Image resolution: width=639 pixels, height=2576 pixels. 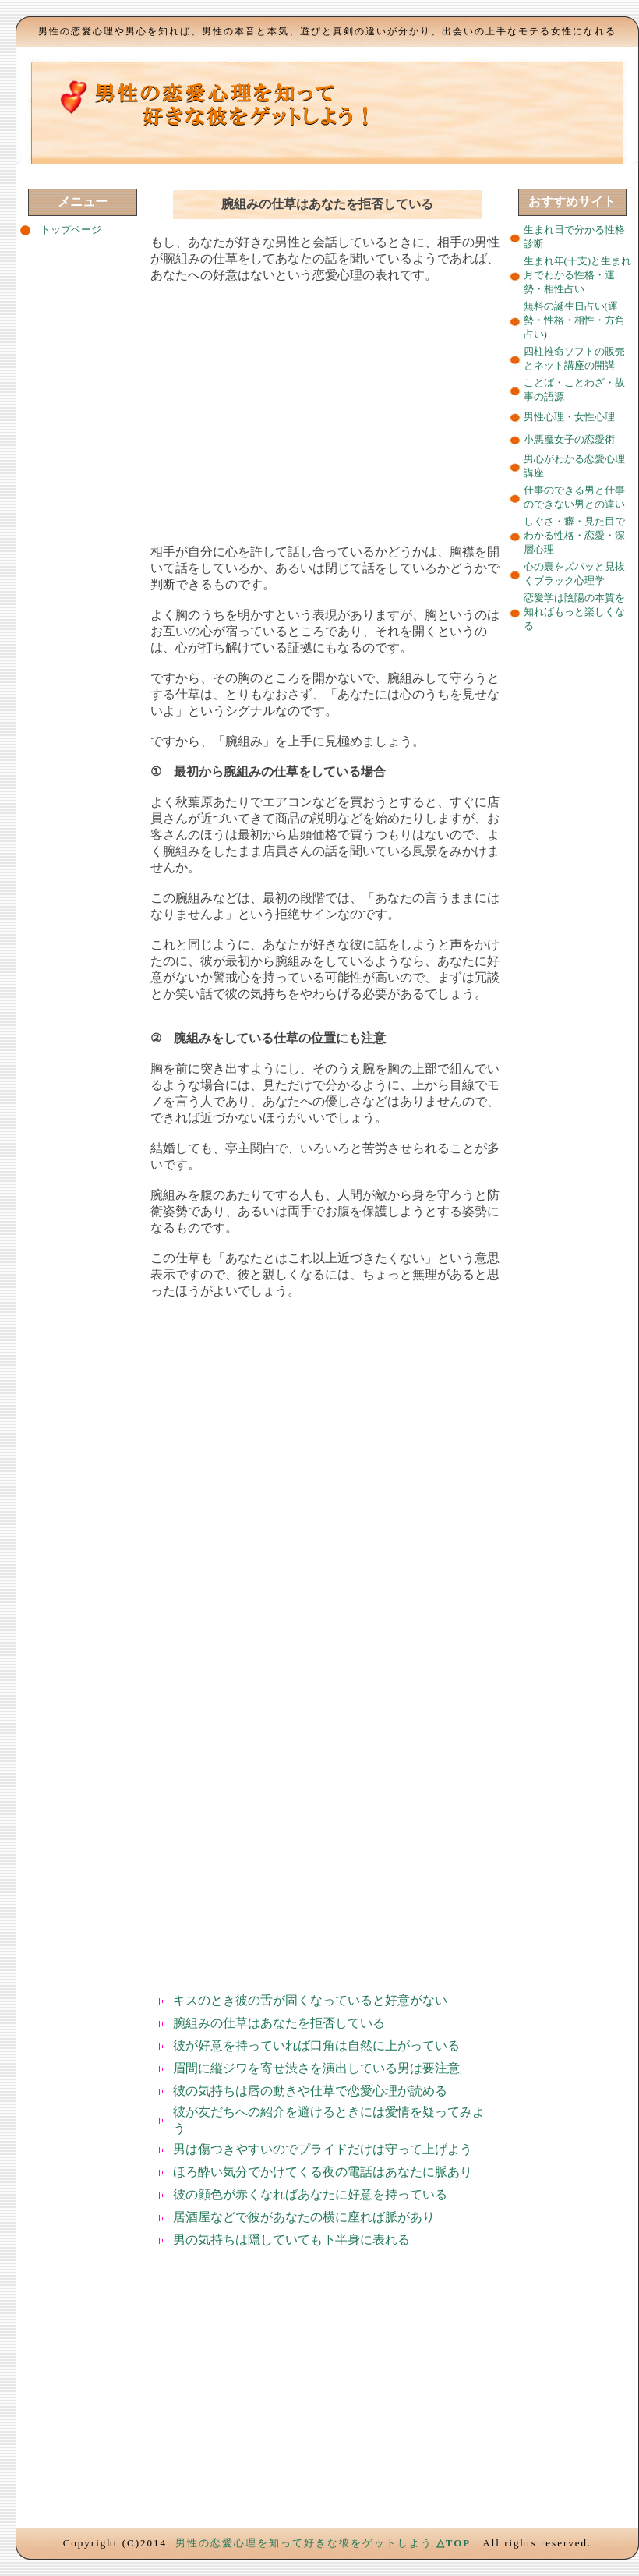 What do you see at coordinates (322, 2149) in the screenshot?
I see `男は傷つきやすいのでプライドだけは守って上げよう` at bounding box center [322, 2149].